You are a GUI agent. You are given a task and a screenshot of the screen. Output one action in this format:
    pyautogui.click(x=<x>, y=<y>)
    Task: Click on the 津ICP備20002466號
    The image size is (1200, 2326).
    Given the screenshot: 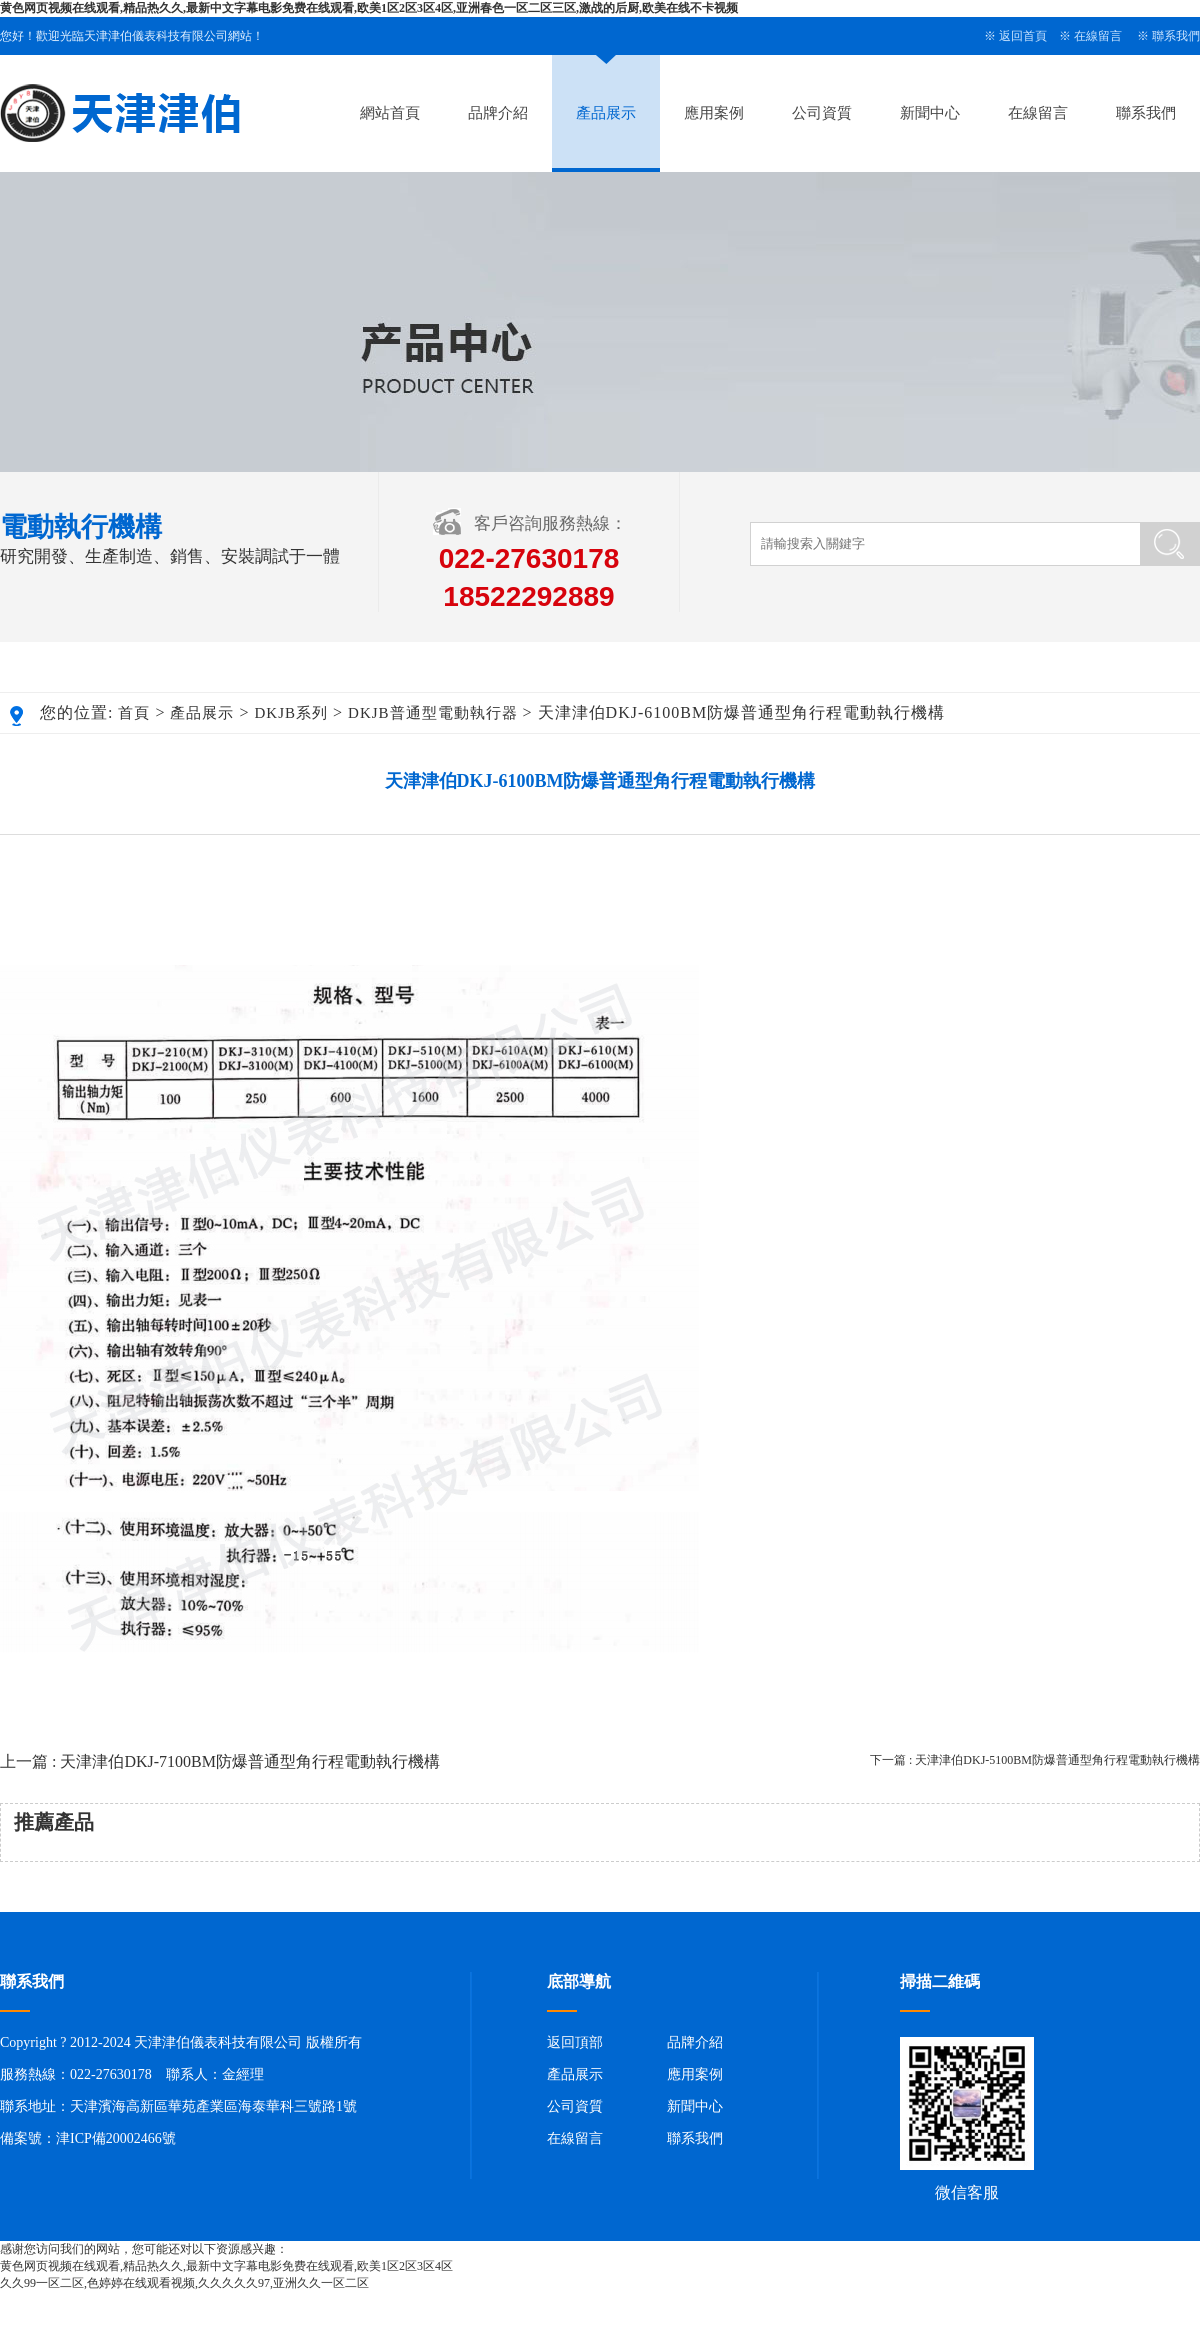 What is the action you would take?
    pyautogui.click(x=116, y=2138)
    